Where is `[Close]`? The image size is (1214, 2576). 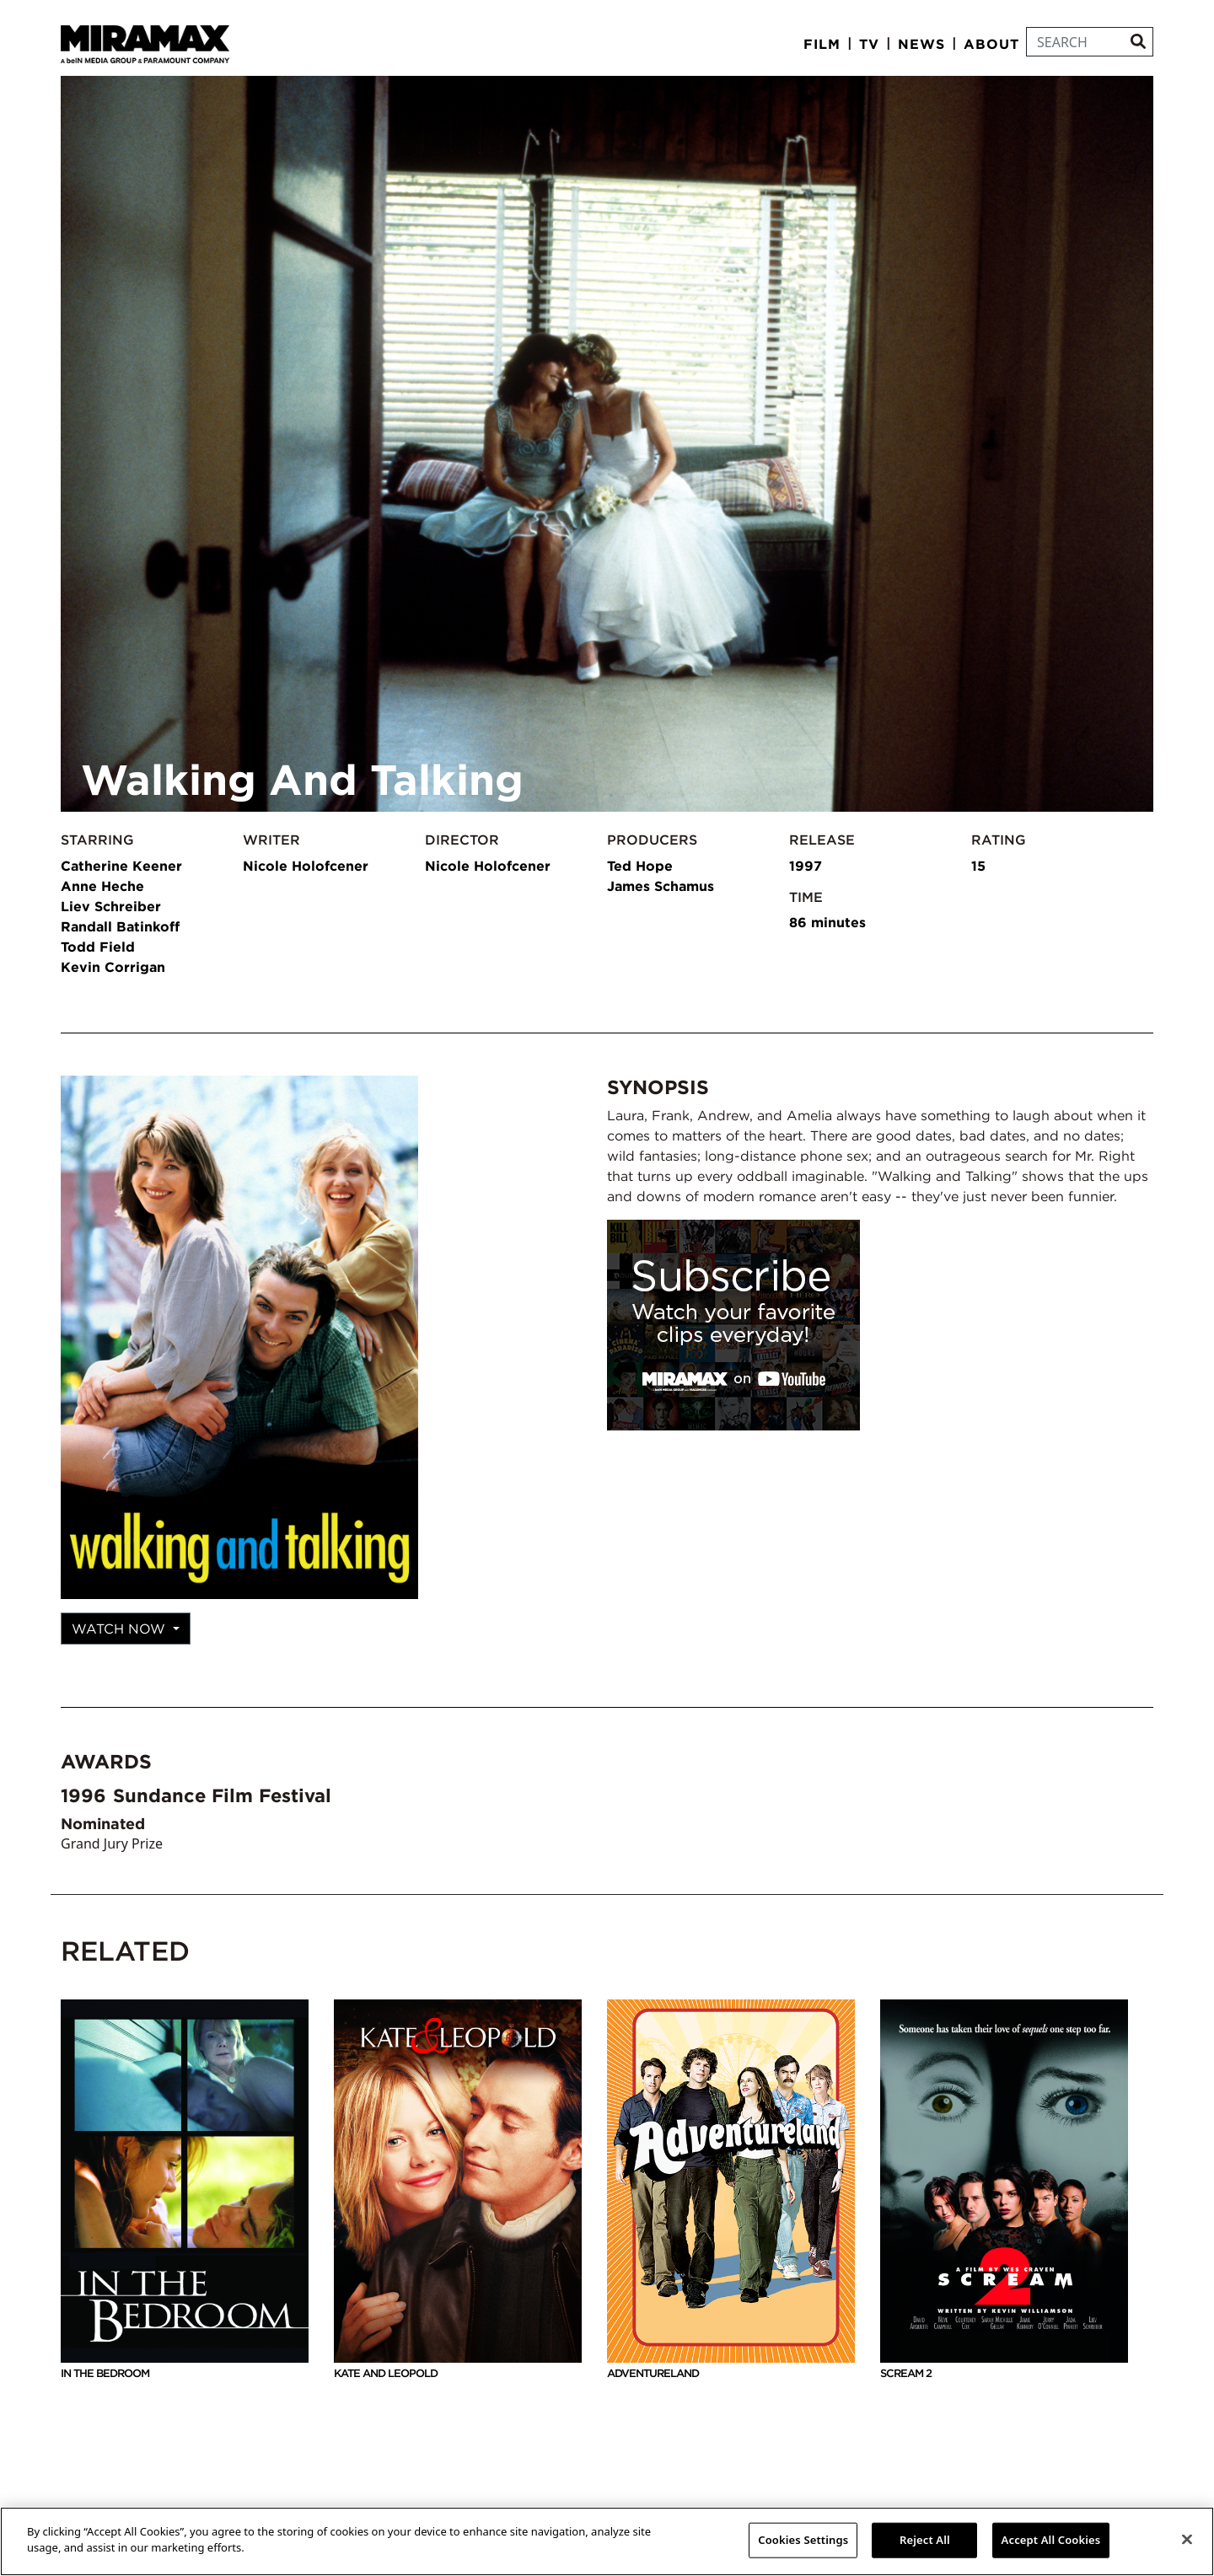
[Close] is located at coordinates (1187, 2538).